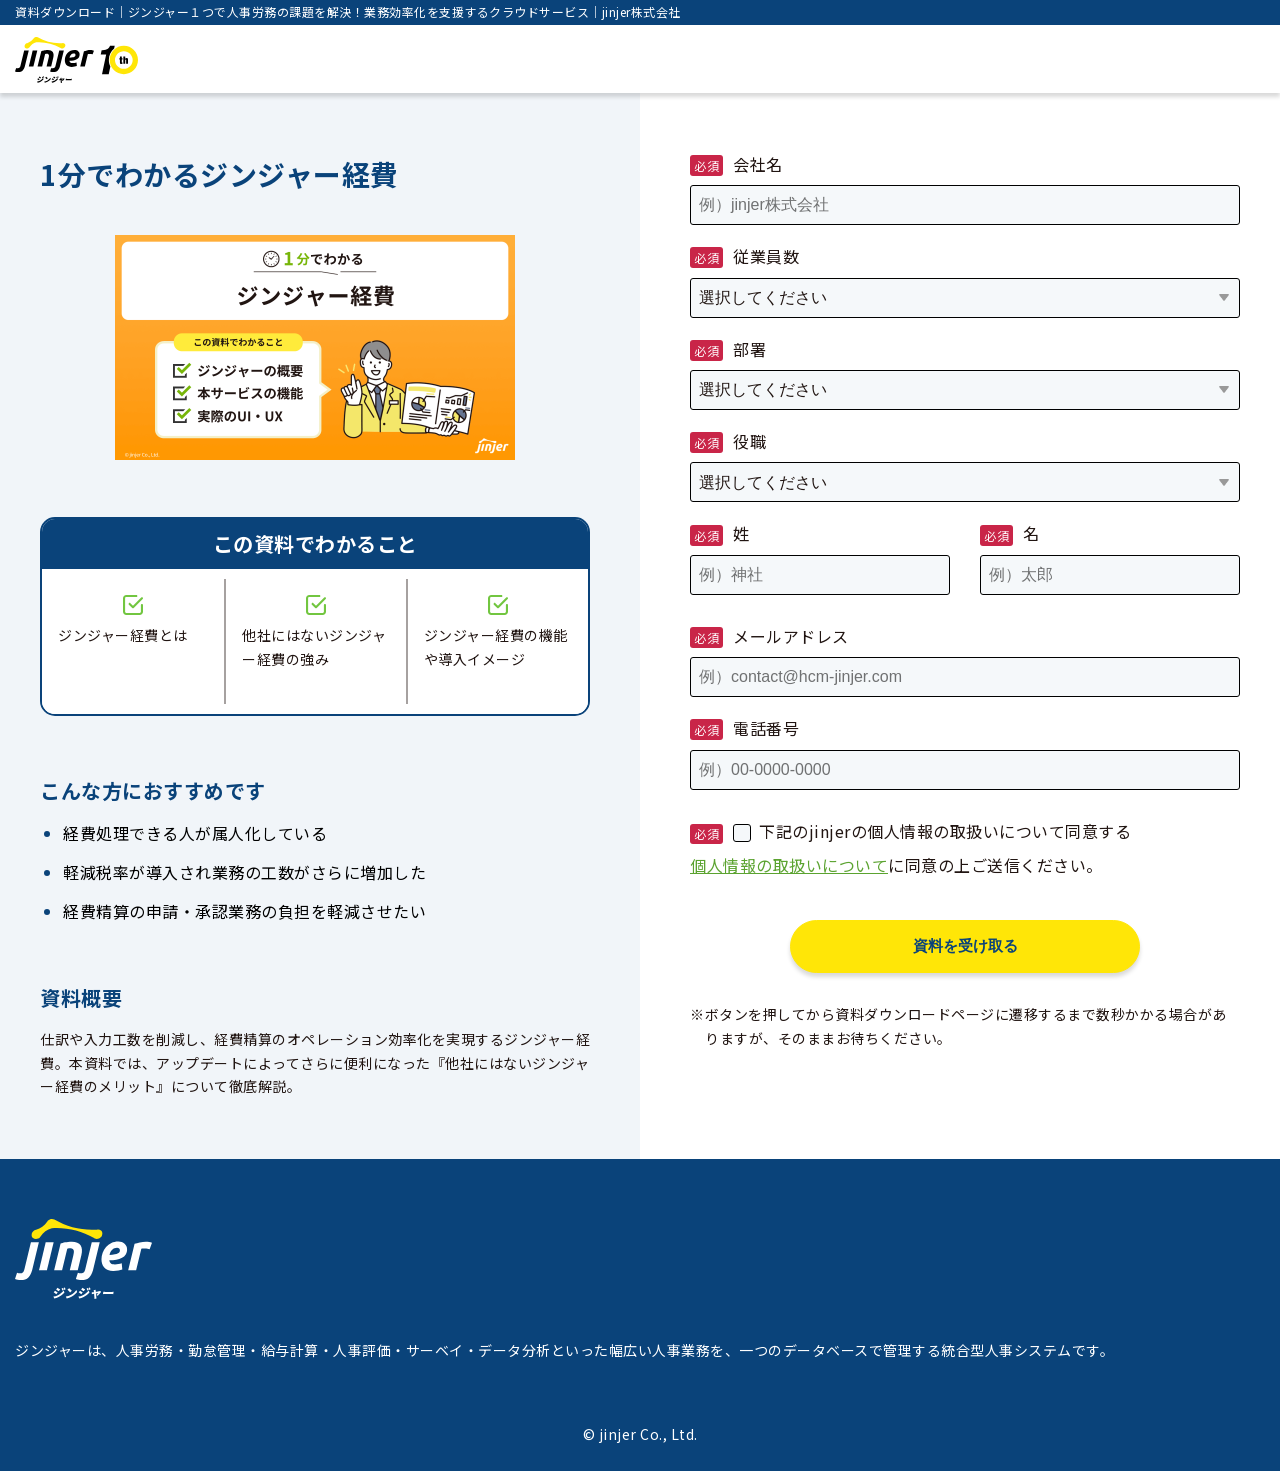 This screenshot has height=1471, width=1280. Describe the element at coordinates (789, 865) in the screenshot. I see `個人情報の取扱いについて` at that location.